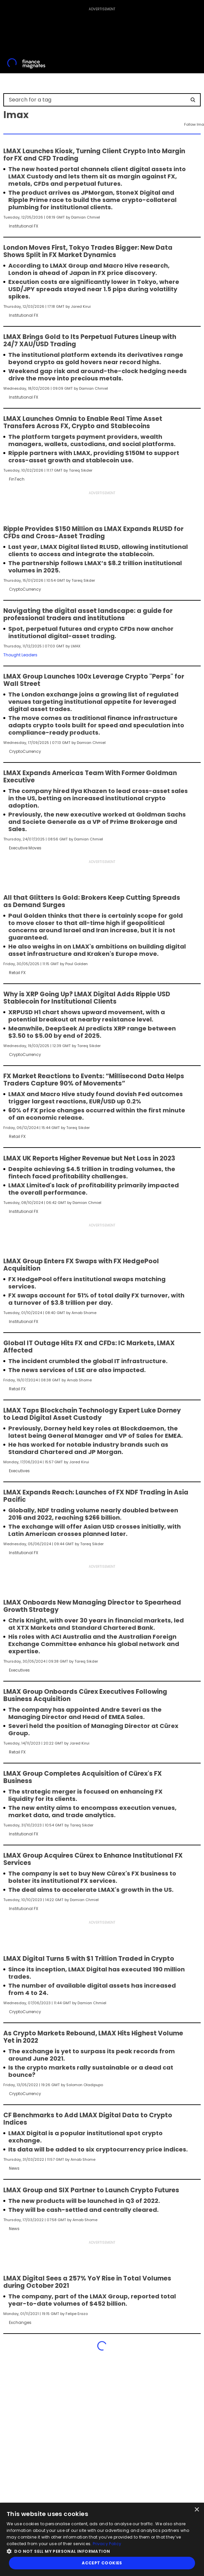 This screenshot has width=204, height=2576. I want to click on Arnab Shome [FMAdmin], so click(84, 1312).